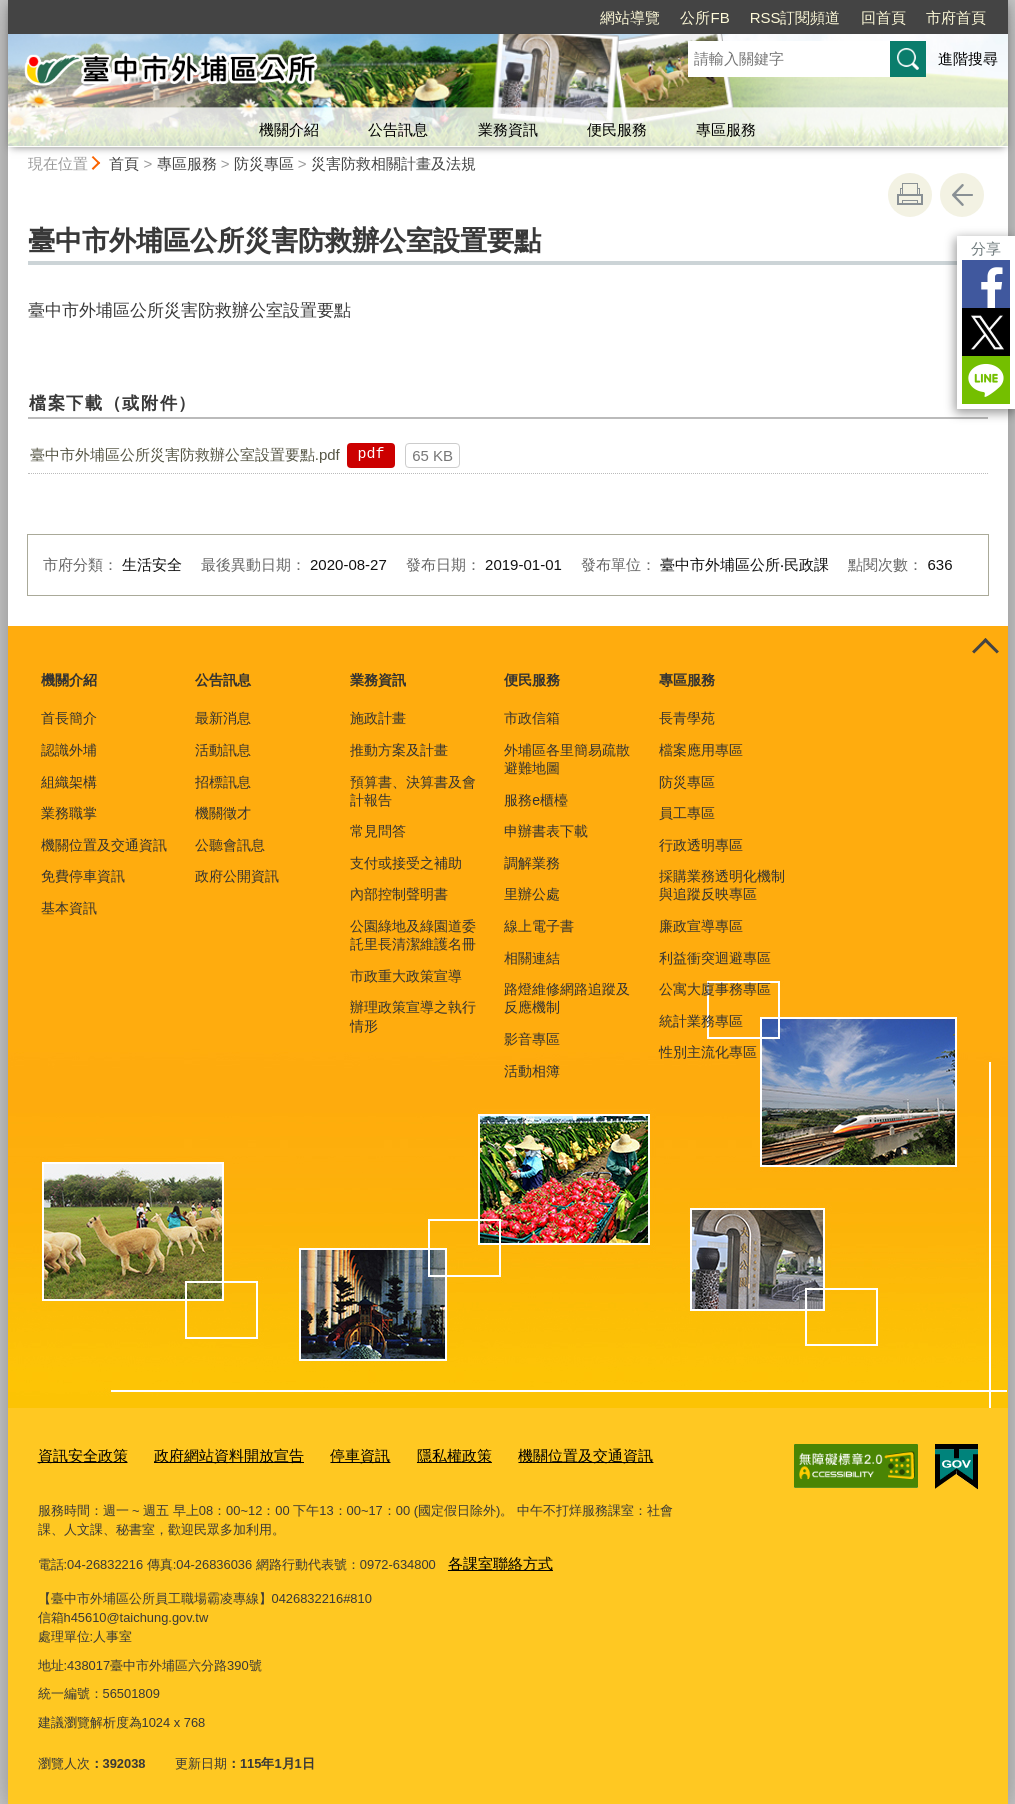 Image resolution: width=1015 pixels, height=1804 pixels. I want to click on 便民服務, so click(617, 129).